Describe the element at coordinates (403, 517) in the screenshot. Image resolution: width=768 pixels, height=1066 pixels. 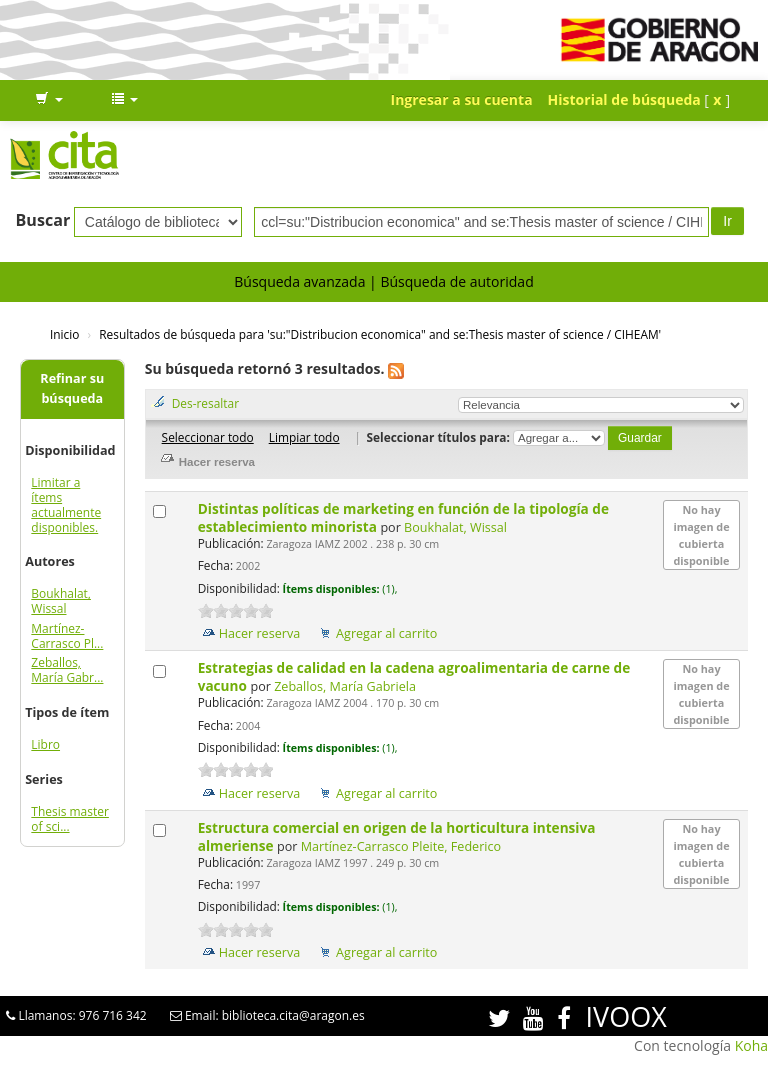
I see `Distintas políticas de marketing en función de la tipología de establecimiento minorista` at that location.